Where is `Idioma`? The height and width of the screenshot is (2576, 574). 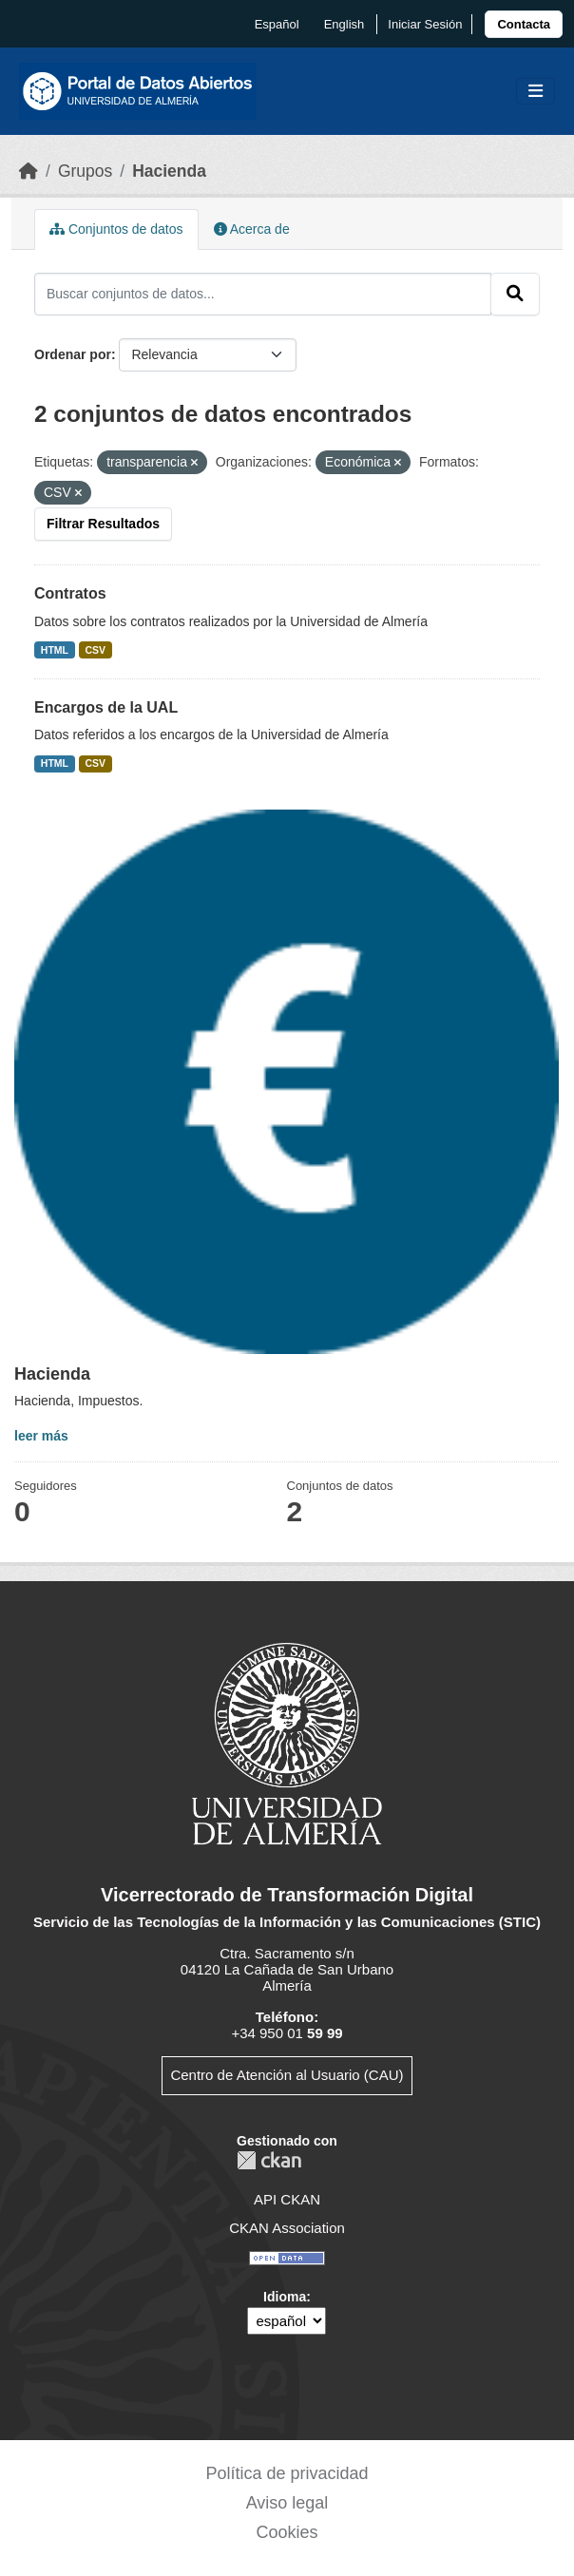 Idioma is located at coordinates (284, 2296).